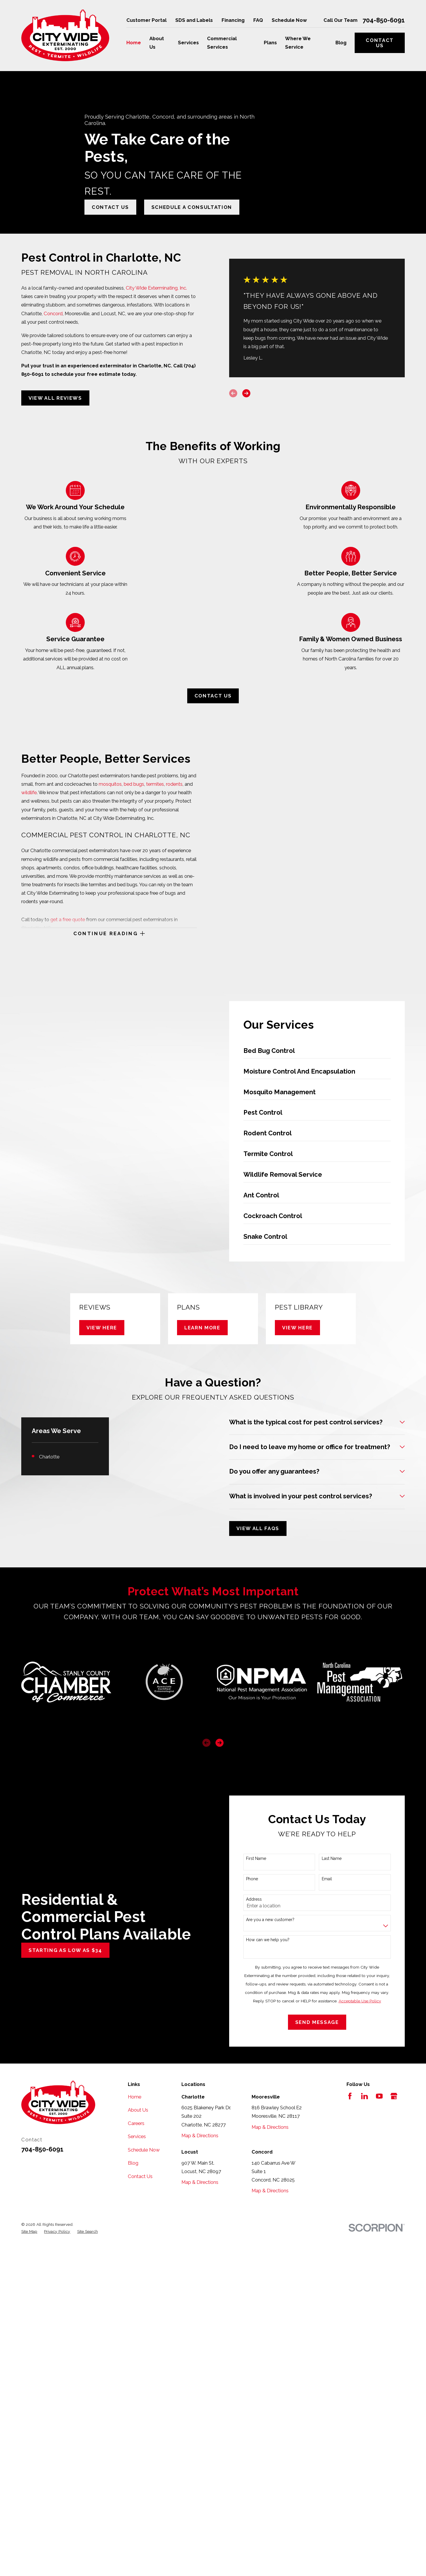 The image size is (426, 2576). Describe the element at coordinates (136, 2123) in the screenshot. I see `Careers` at that location.